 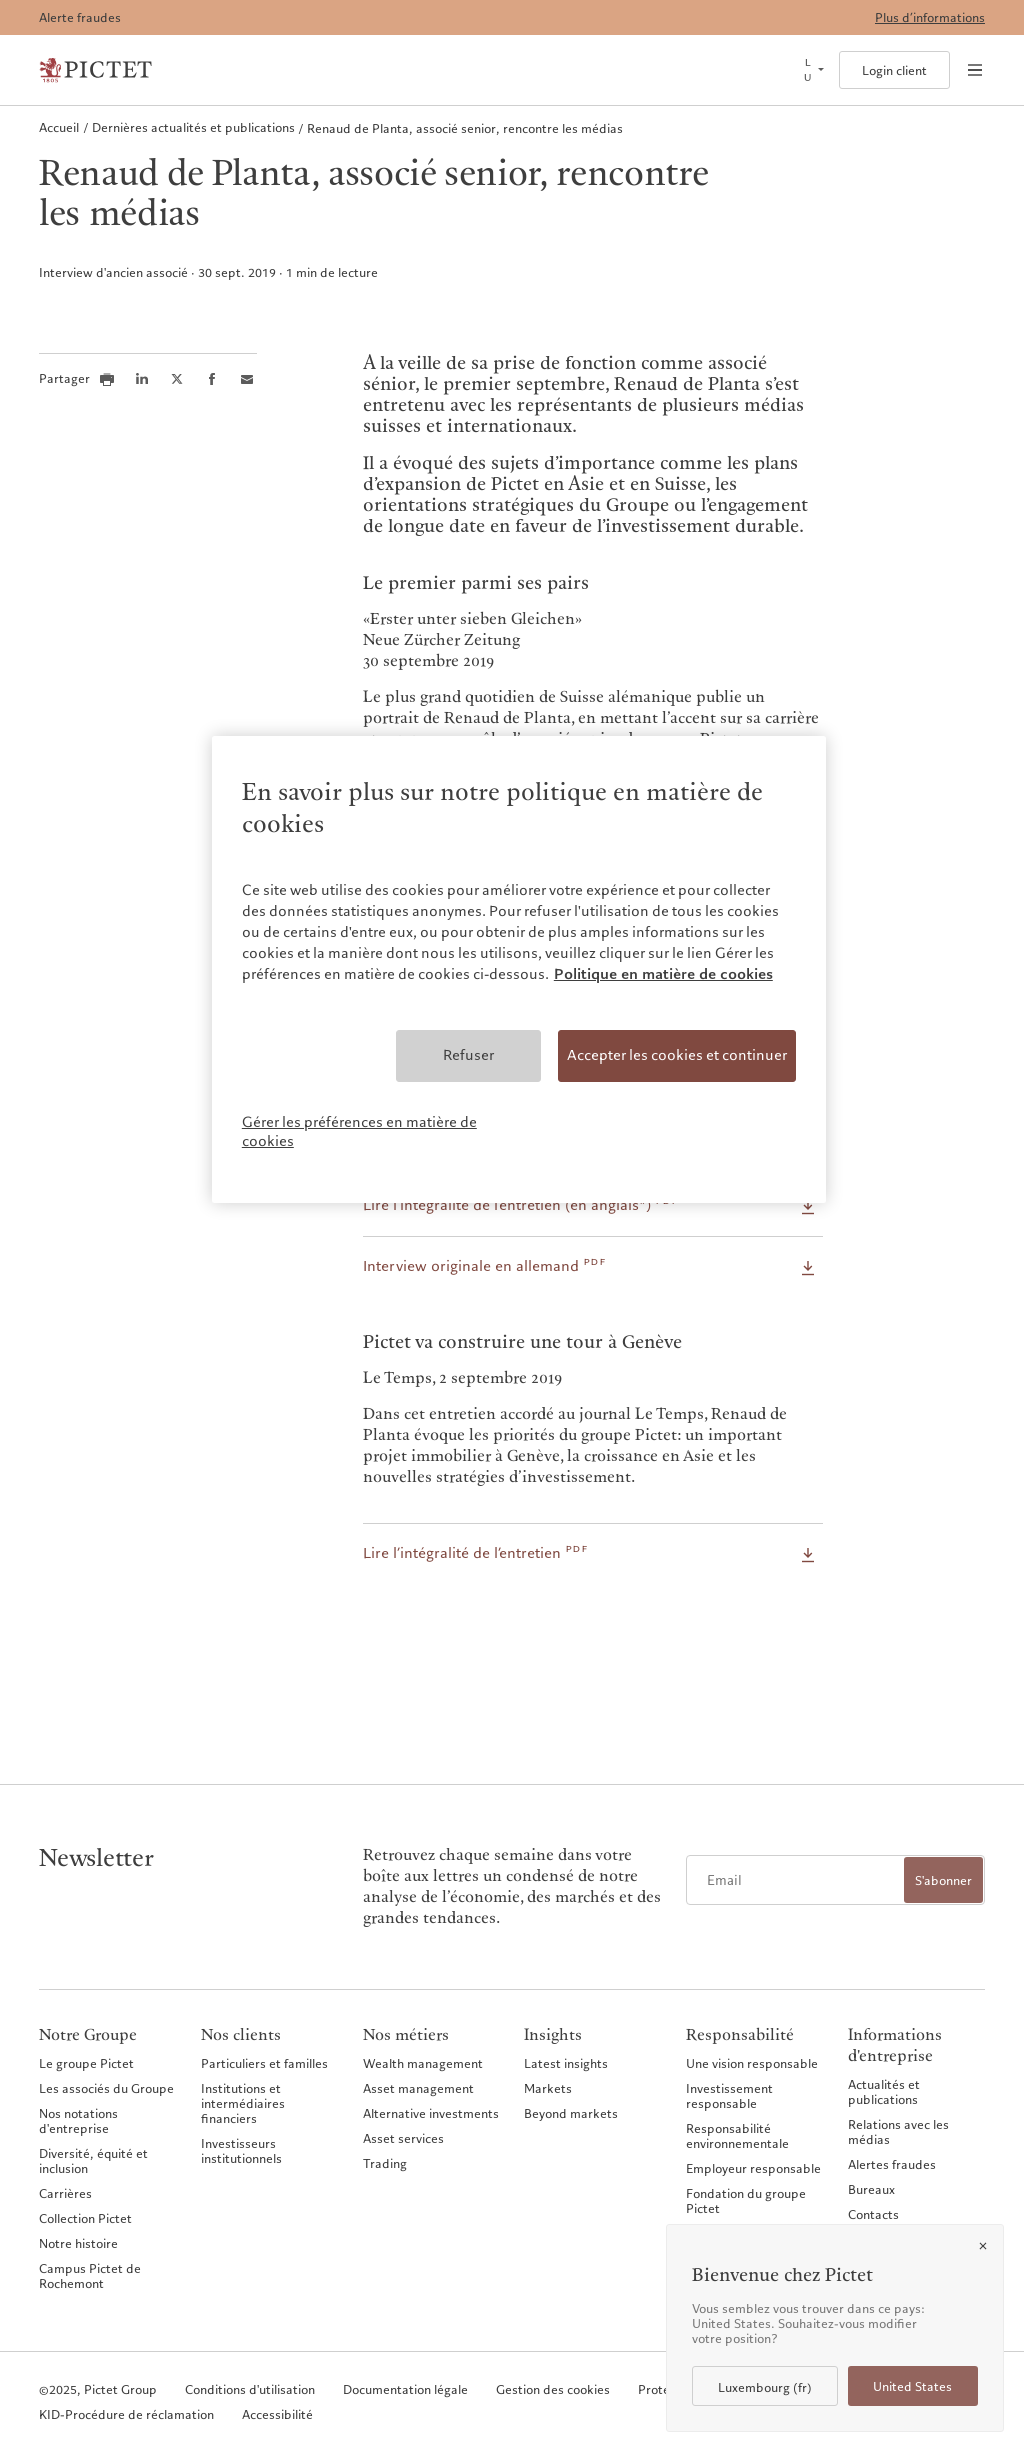 What do you see at coordinates (431, 2113) in the screenshot?
I see `Alternative investments` at bounding box center [431, 2113].